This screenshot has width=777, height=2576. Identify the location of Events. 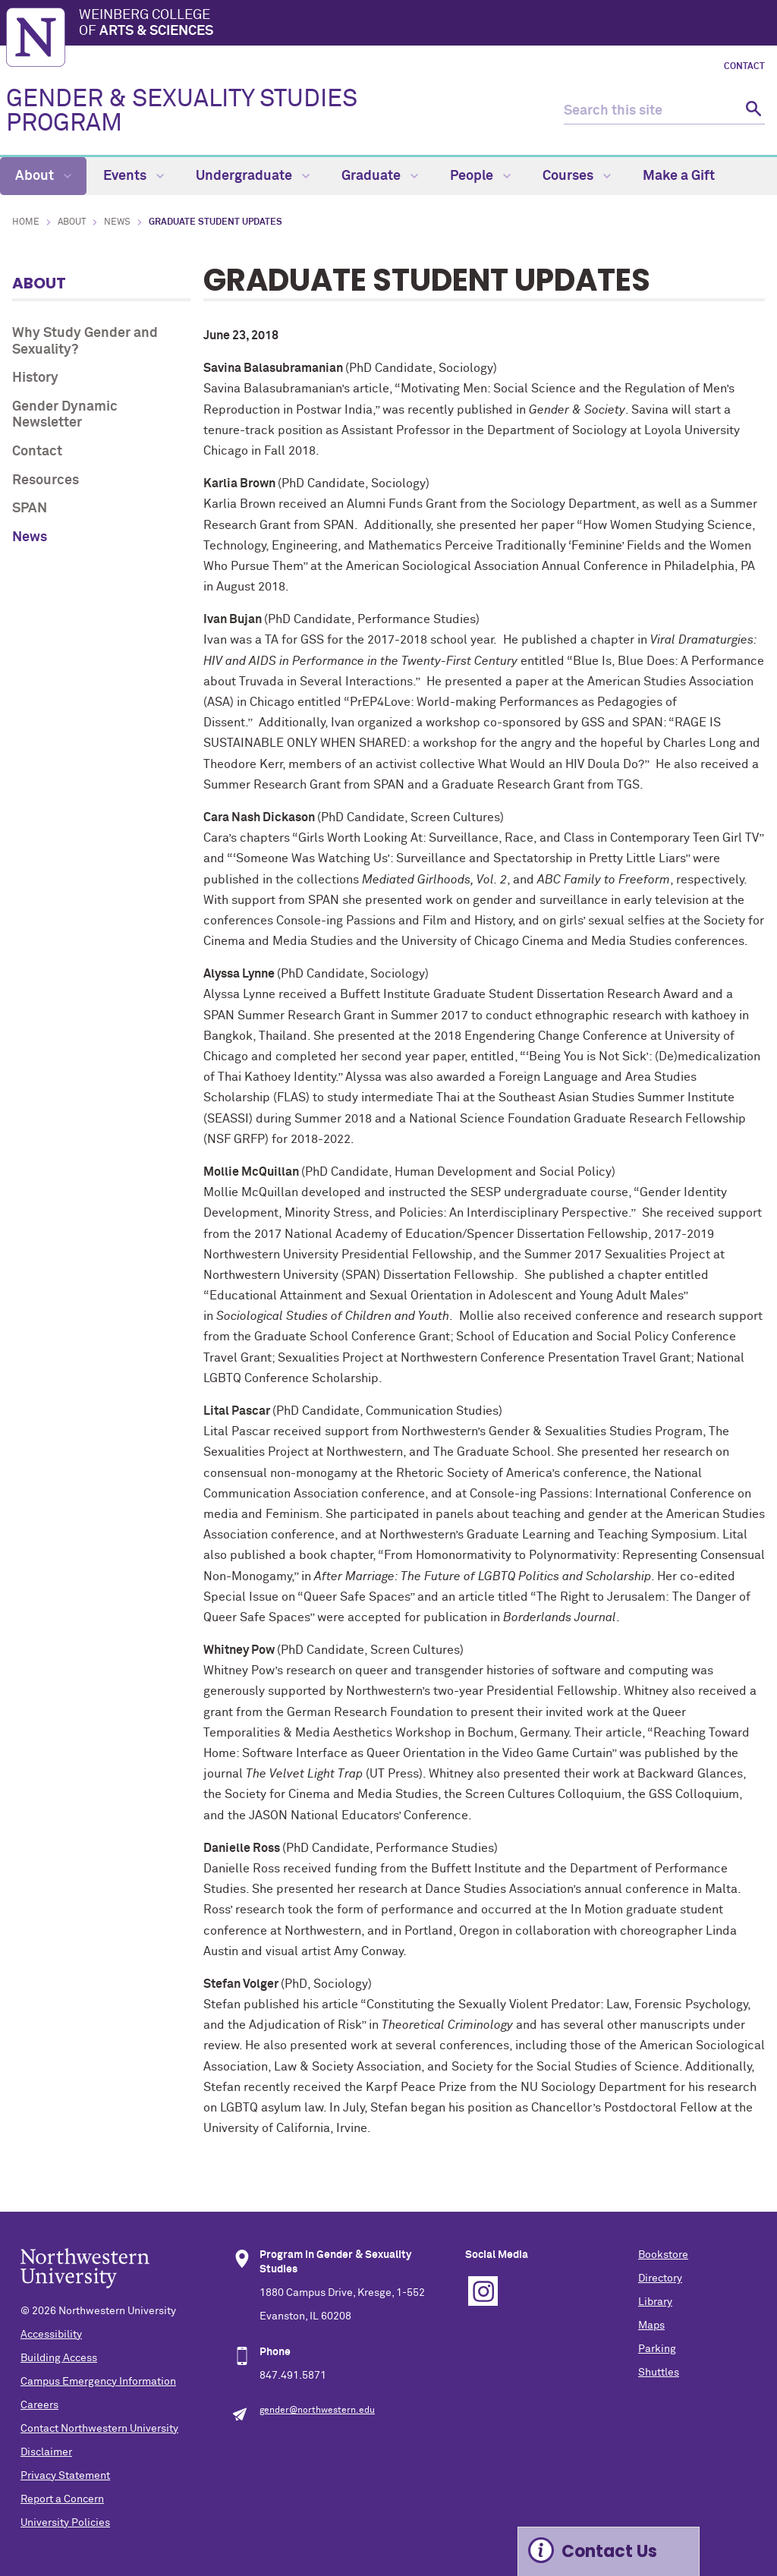
(133, 176).